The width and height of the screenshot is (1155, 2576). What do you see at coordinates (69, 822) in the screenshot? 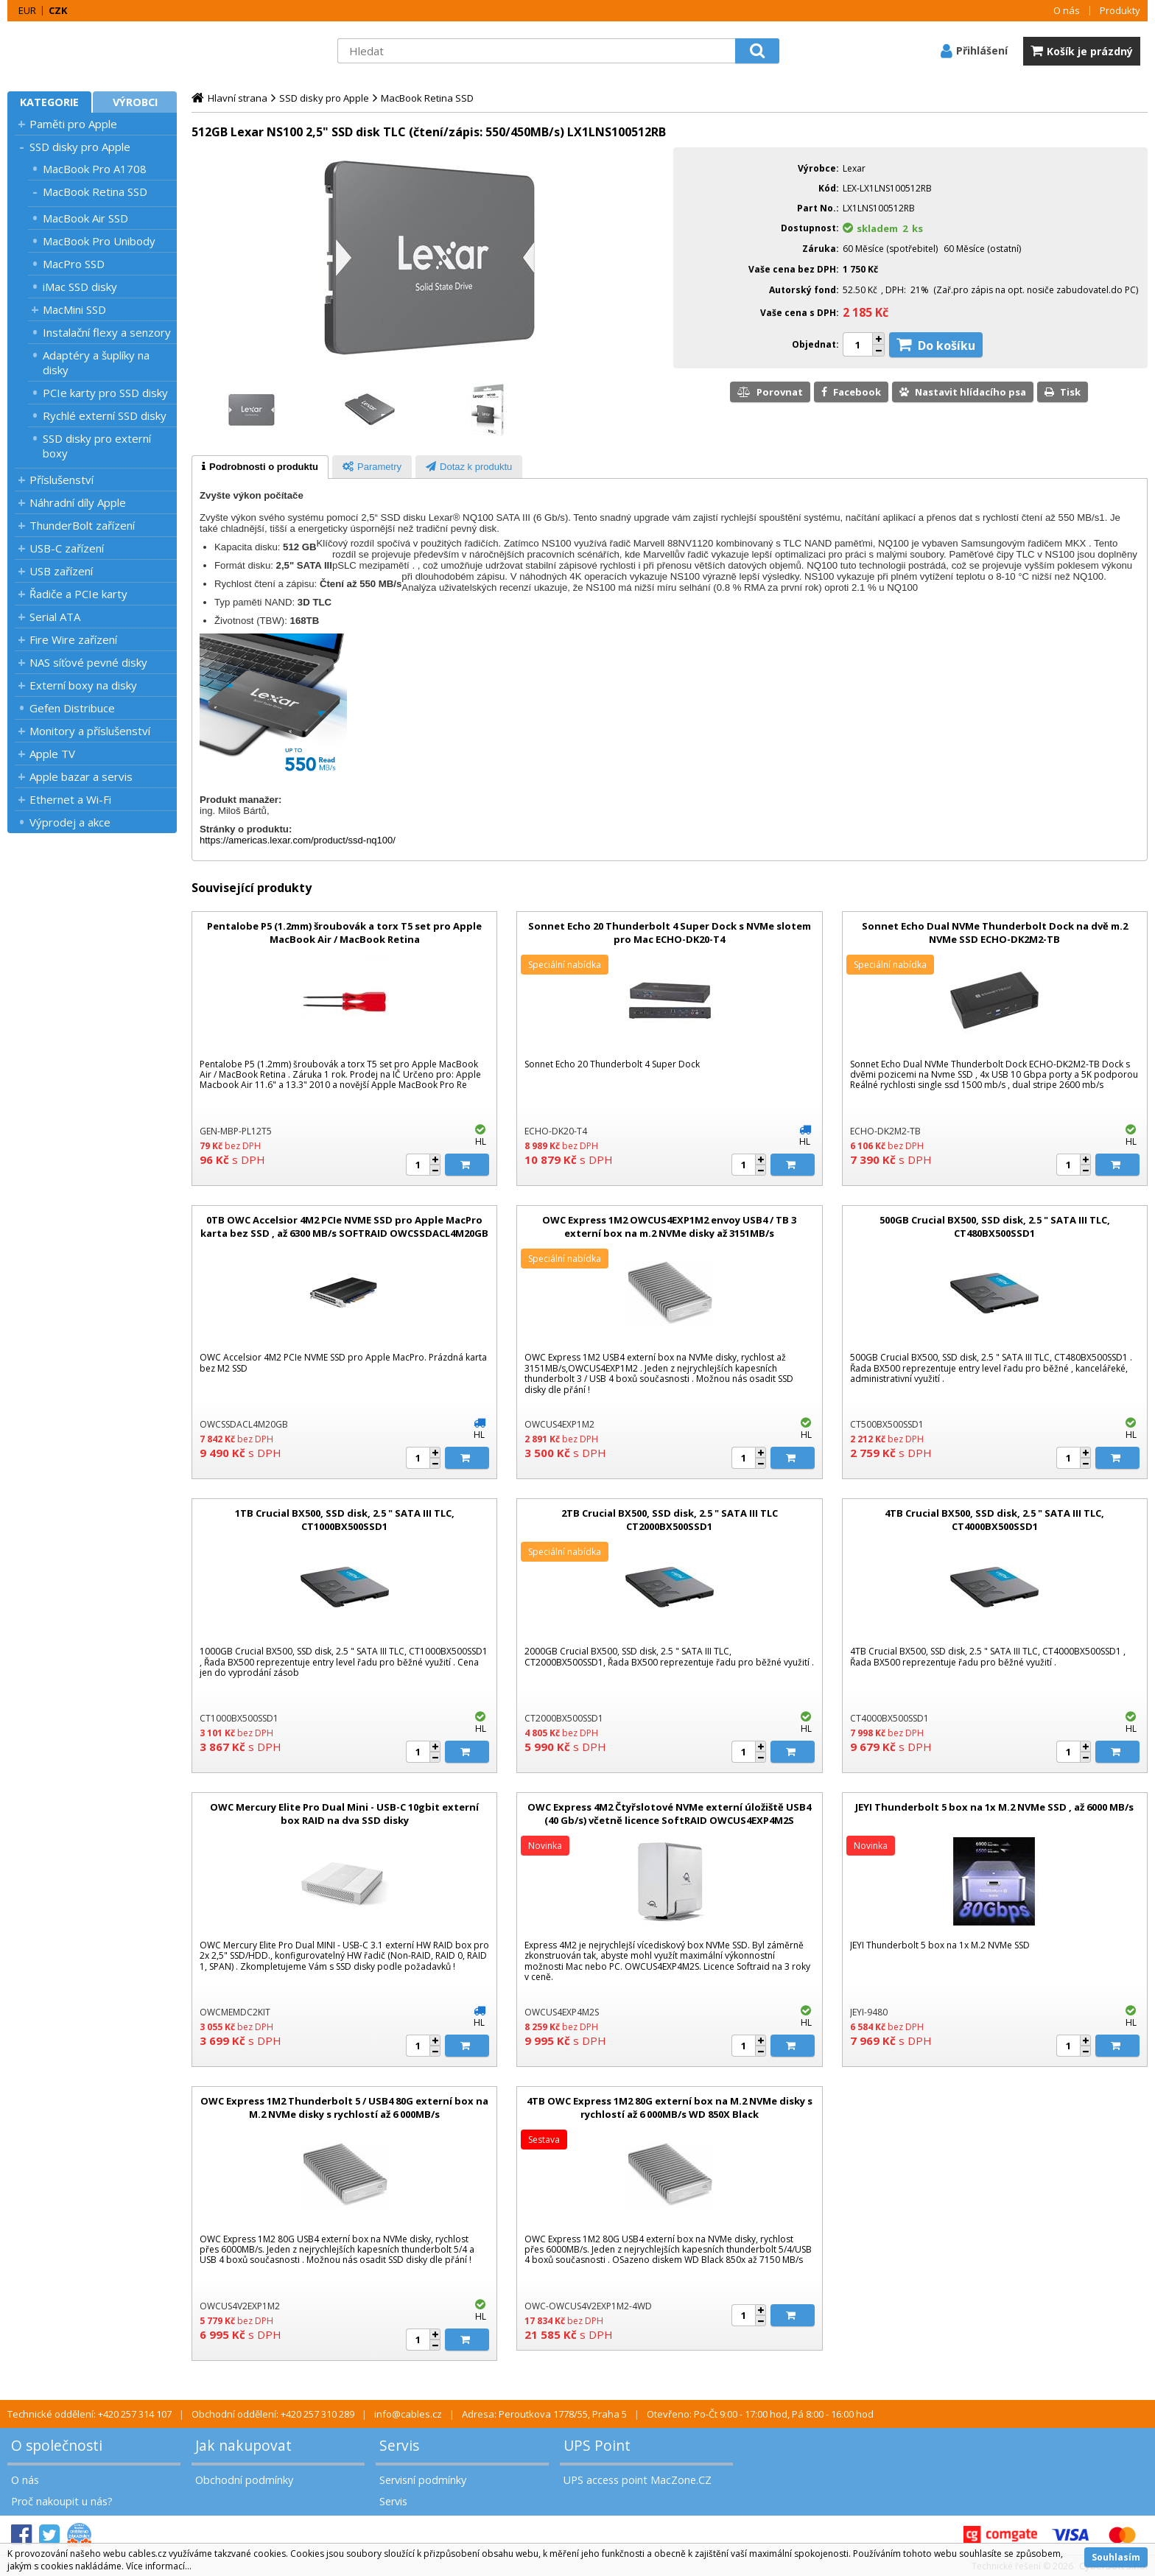
I see `Výprodej a akce` at bounding box center [69, 822].